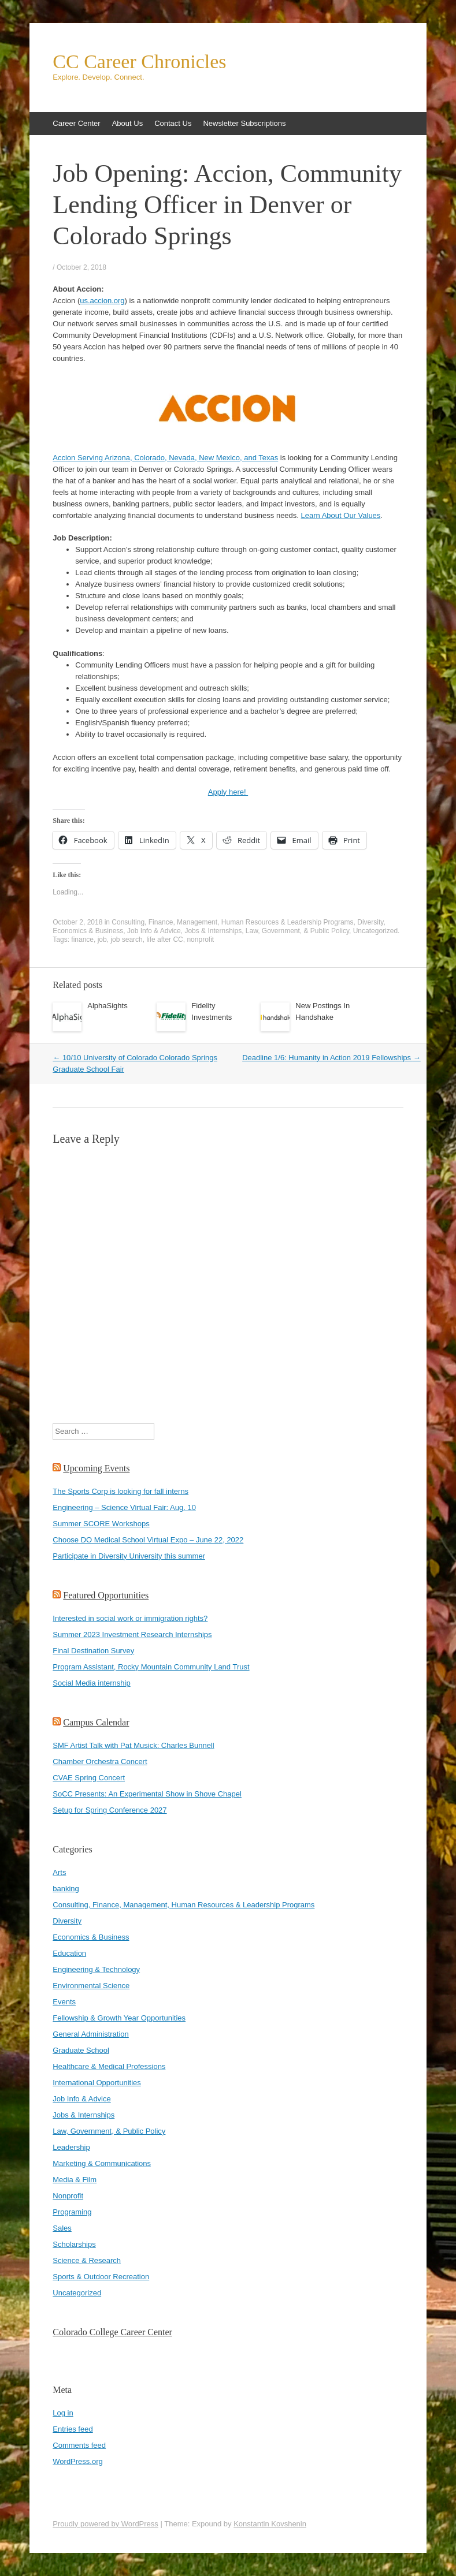 This screenshot has width=456, height=2576. I want to click on nonprofit, so click(200, 939).